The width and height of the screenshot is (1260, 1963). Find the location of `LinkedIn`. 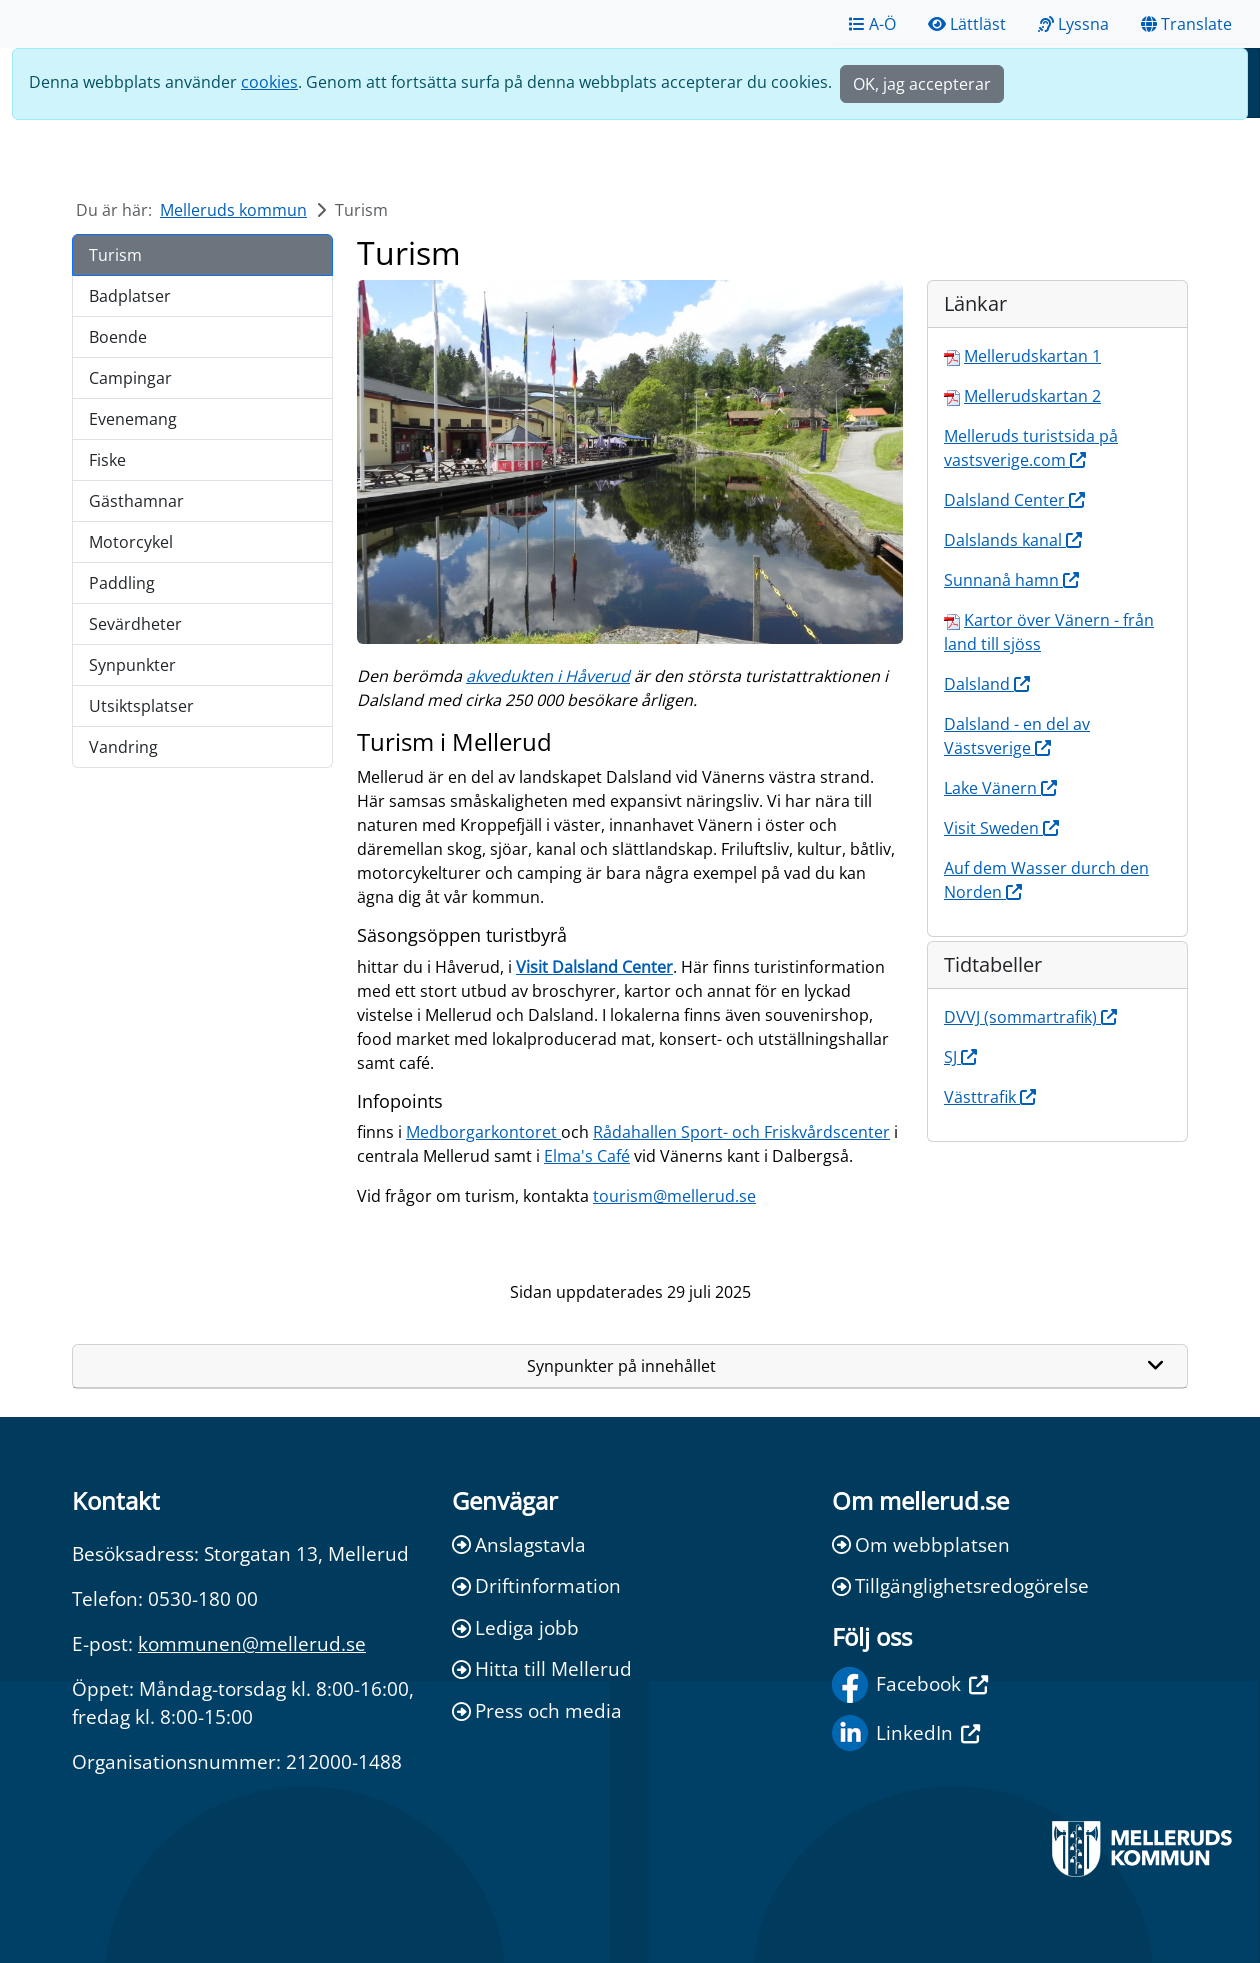

LinkedIn is located at coordinates (906, 1733).